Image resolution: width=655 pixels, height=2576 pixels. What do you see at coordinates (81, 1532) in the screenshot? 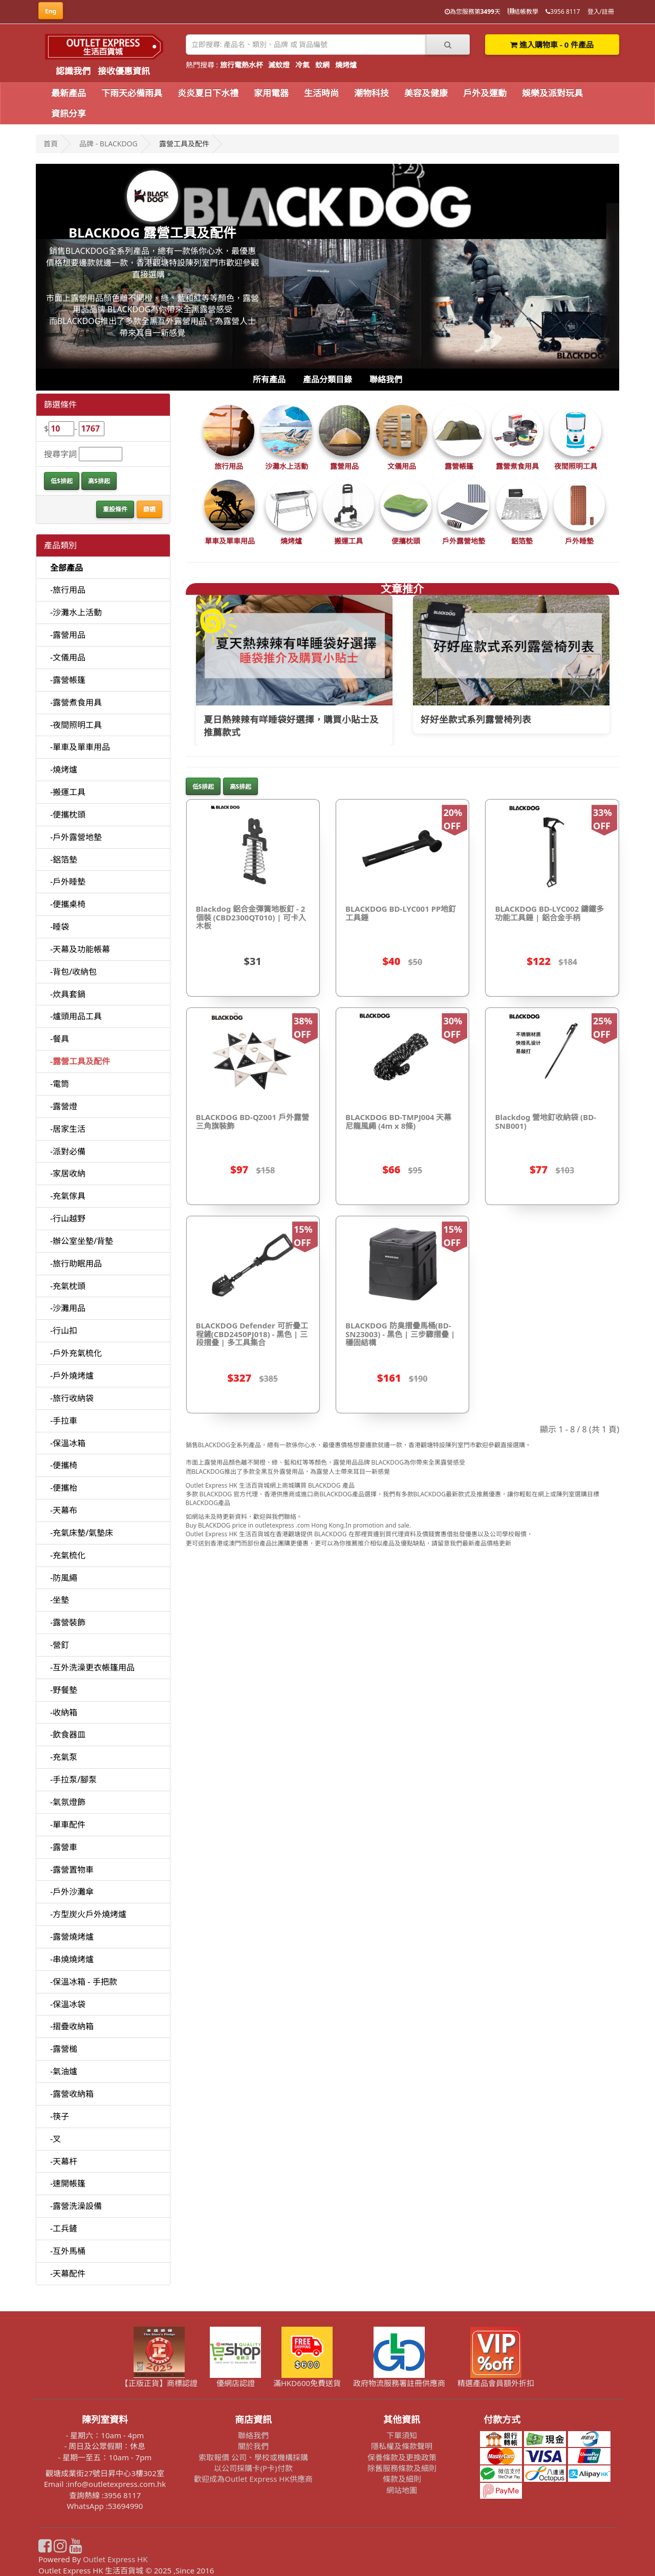
I see `-充氣床墊/氣墊床` at bounding box center [81, 1532].